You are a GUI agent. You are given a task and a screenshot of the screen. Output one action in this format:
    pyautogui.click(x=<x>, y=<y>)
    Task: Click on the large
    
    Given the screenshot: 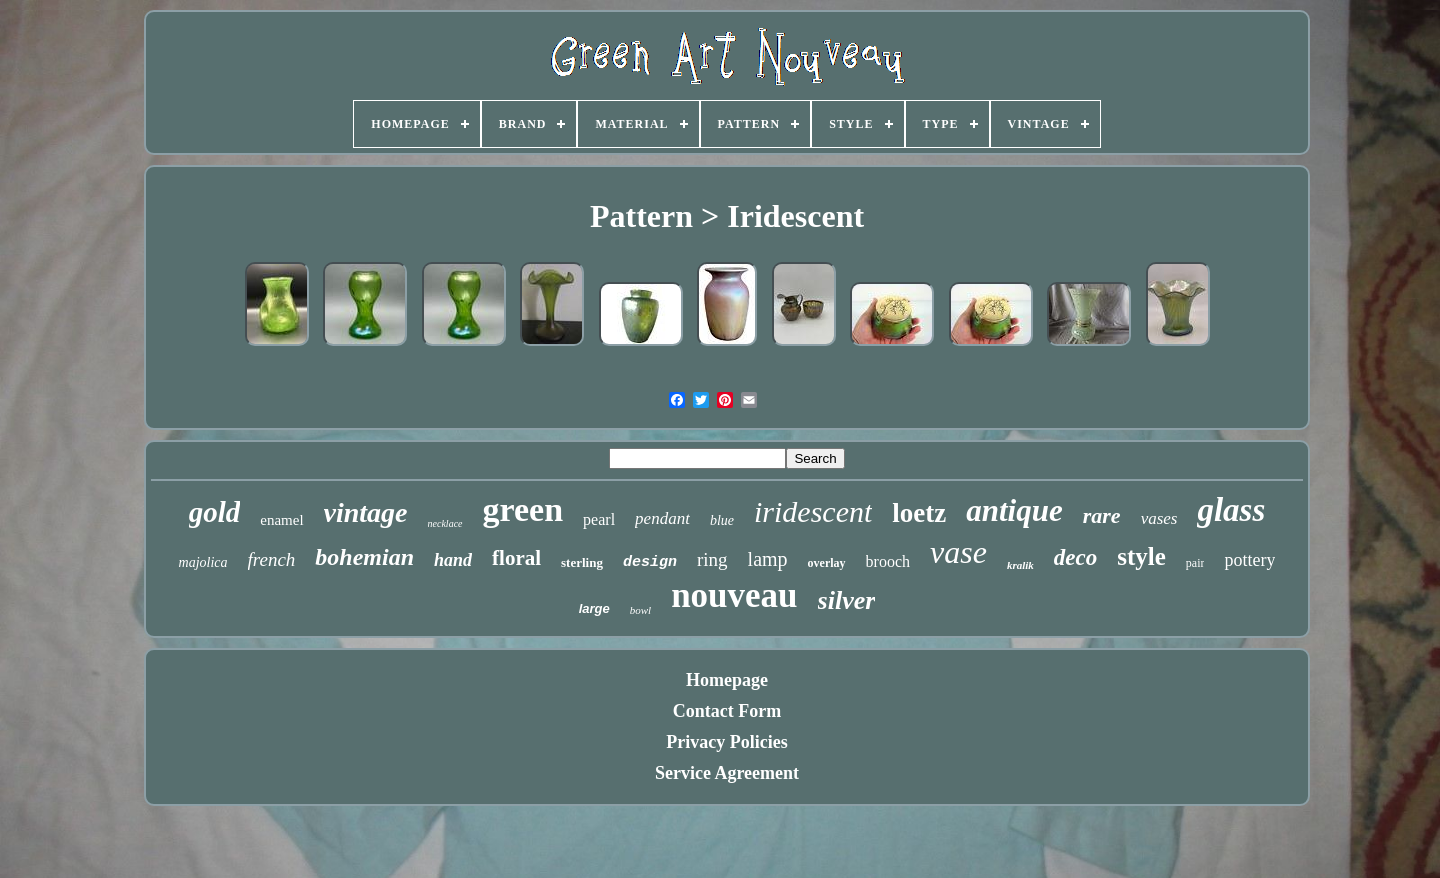 What is the action you would take?
    pyautogui.click(x=594, y=608)
    